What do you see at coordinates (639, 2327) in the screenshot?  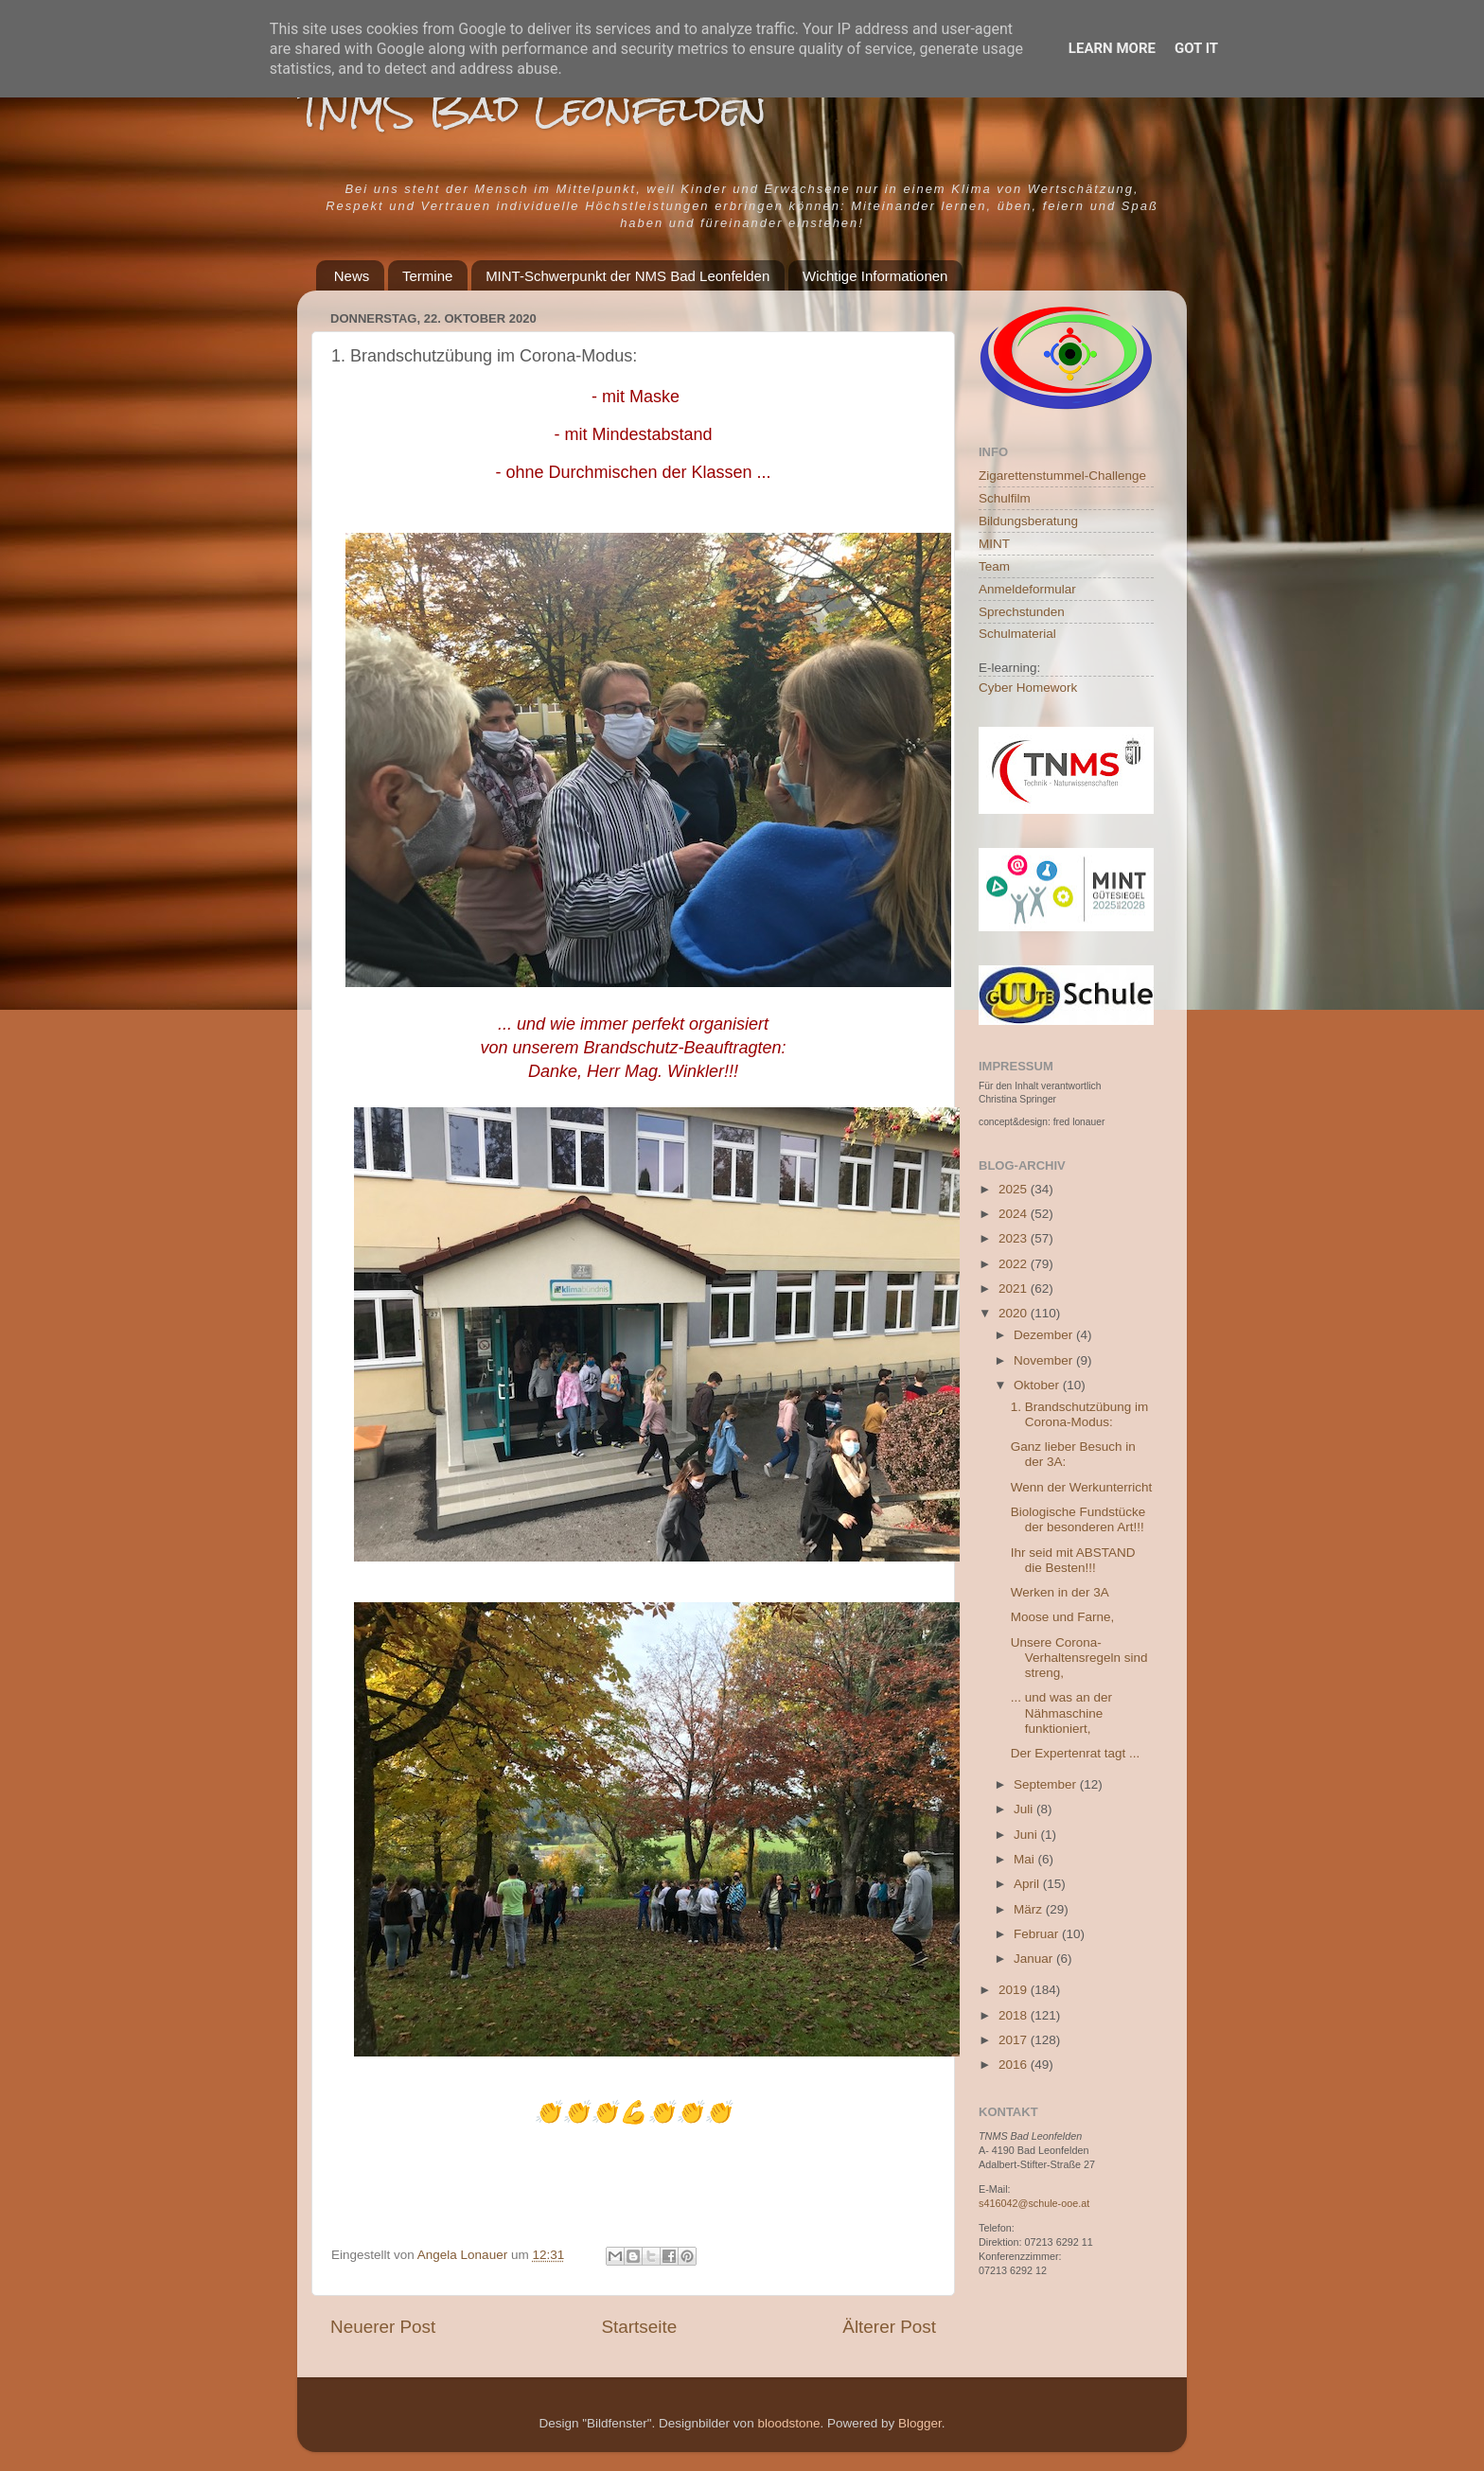 I see `Startseite` at bounding box center [639, 2327].